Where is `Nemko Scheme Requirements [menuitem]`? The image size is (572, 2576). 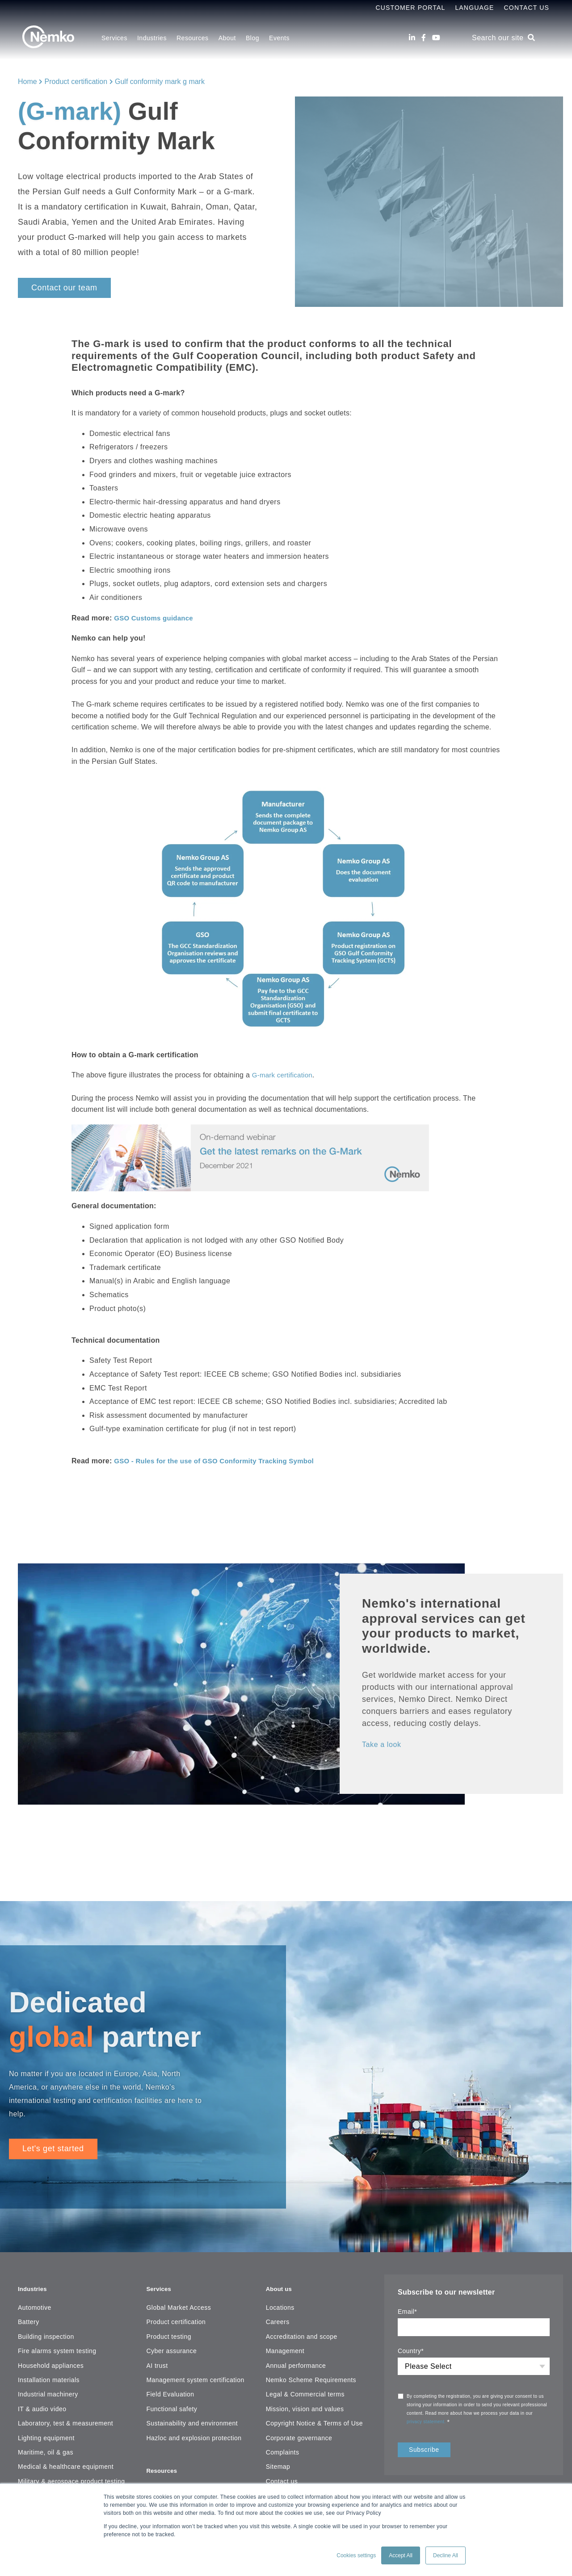
Nemko Scheme Requirements [menuitem] is located at coordinates (311, 2374).